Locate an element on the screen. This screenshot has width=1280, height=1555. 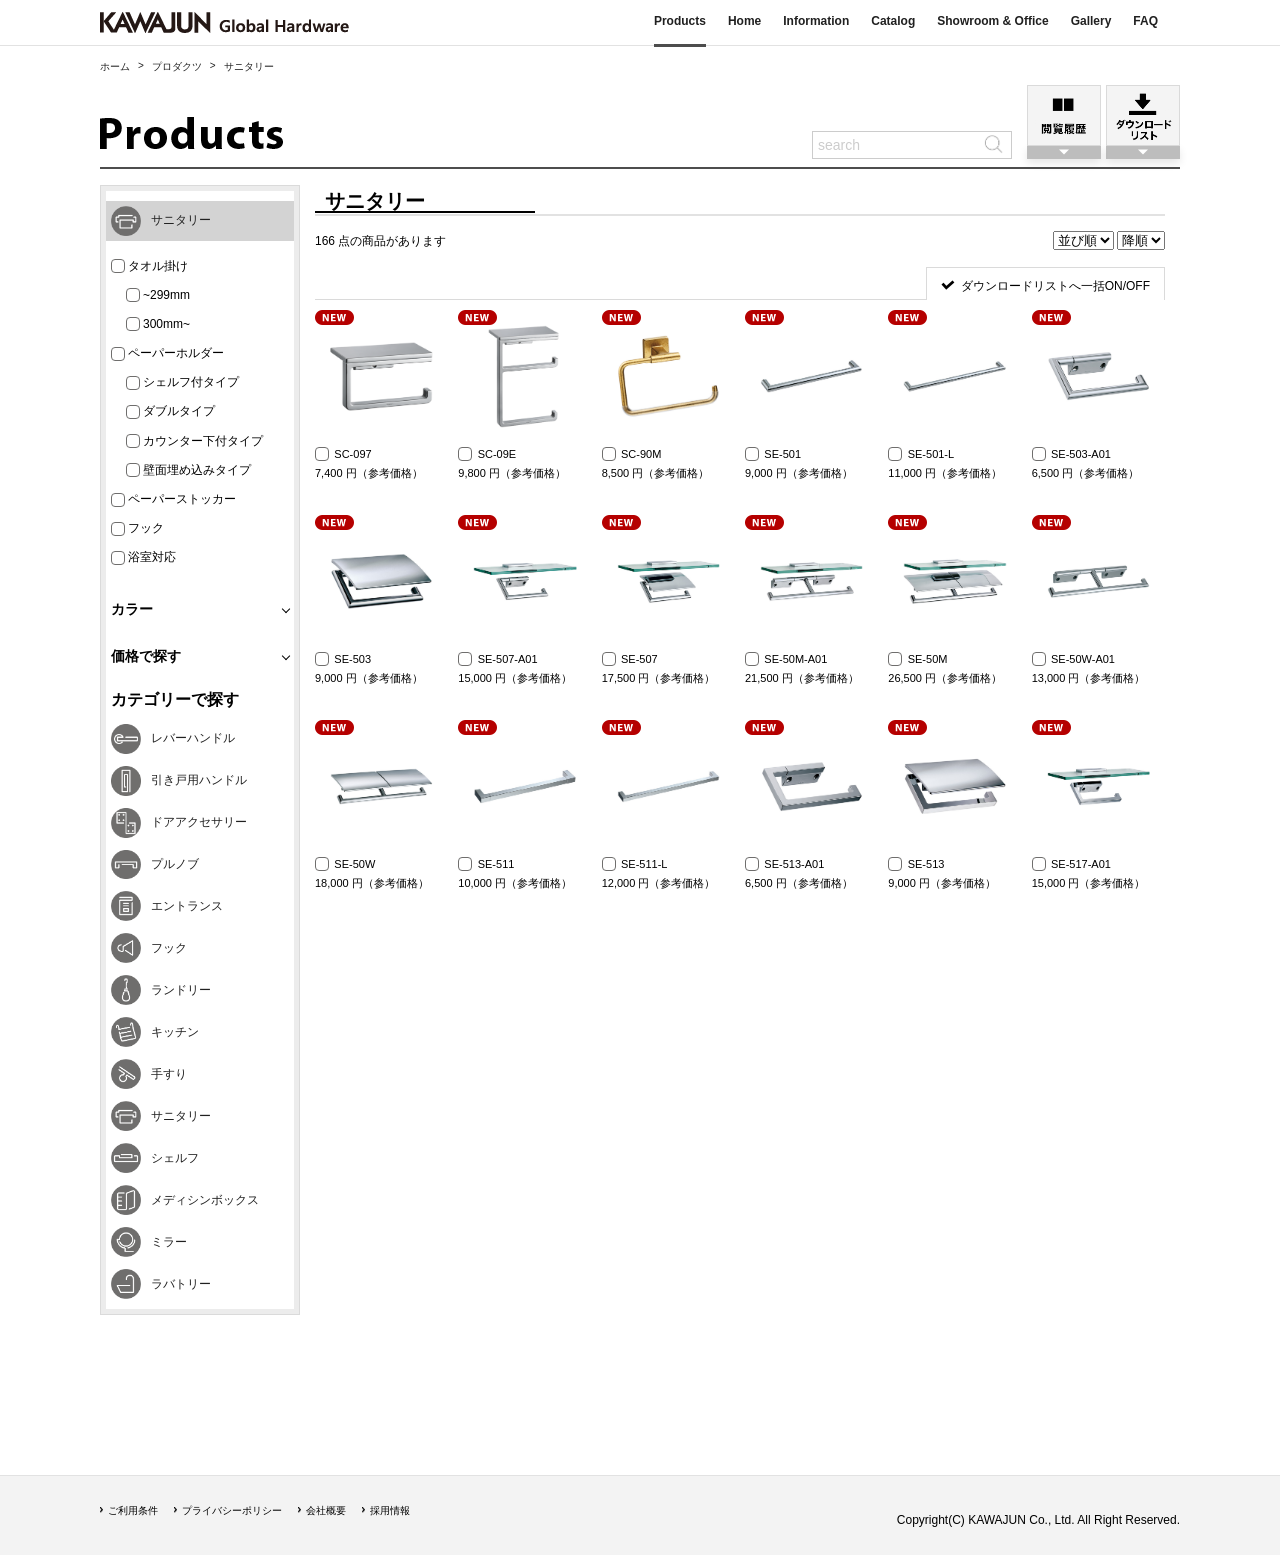
~299mm is located at coordinates (158, 295).